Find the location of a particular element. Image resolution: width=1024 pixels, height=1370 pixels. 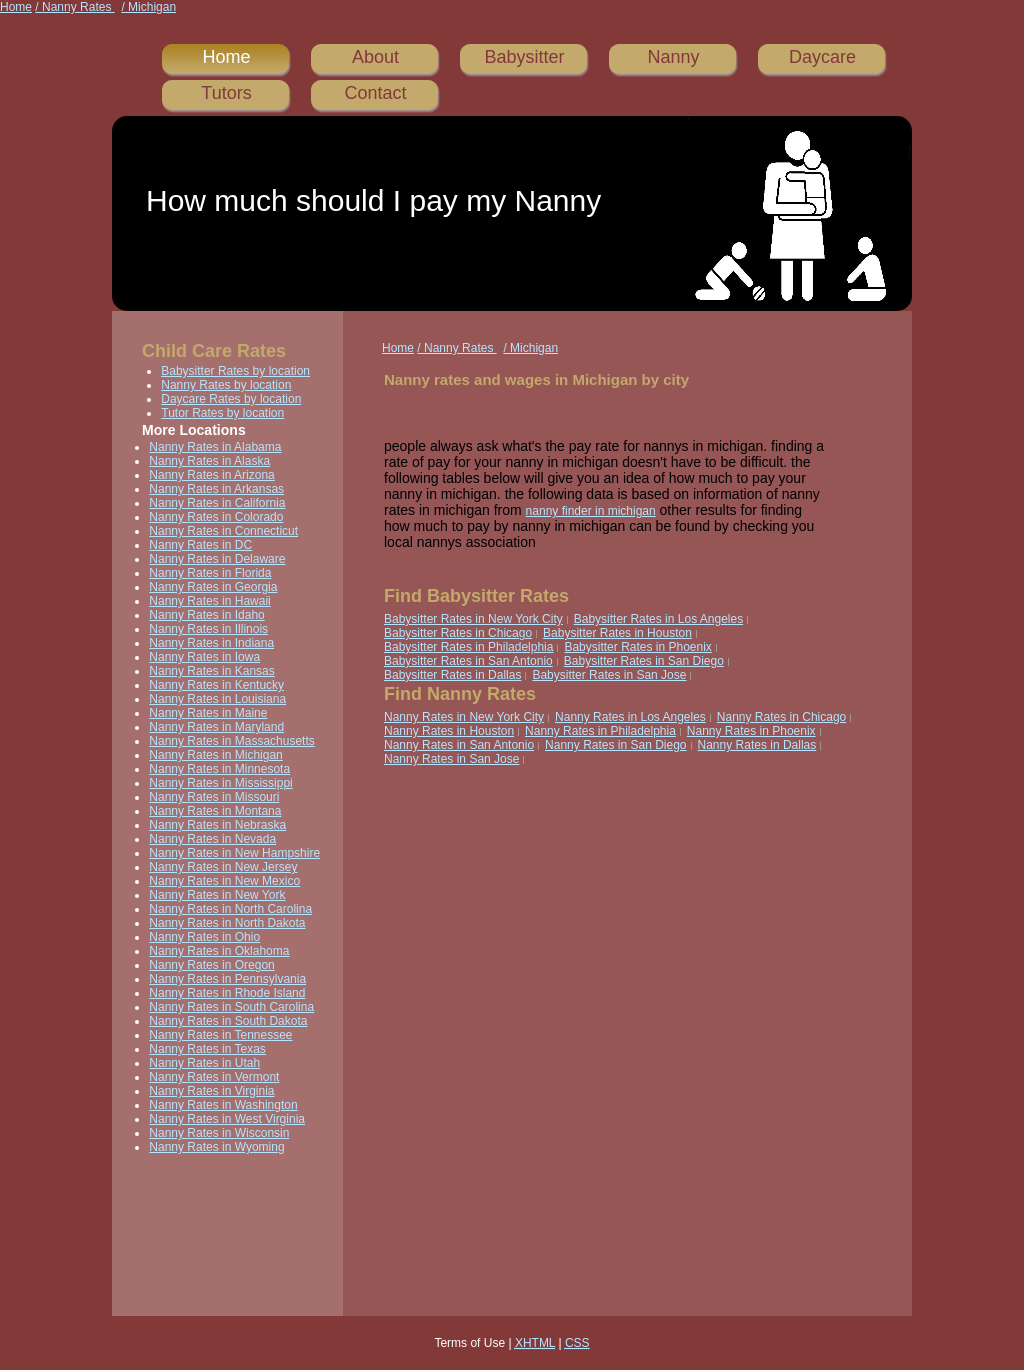

Nanny Rates in Maine is located at coordinates (208, 713).